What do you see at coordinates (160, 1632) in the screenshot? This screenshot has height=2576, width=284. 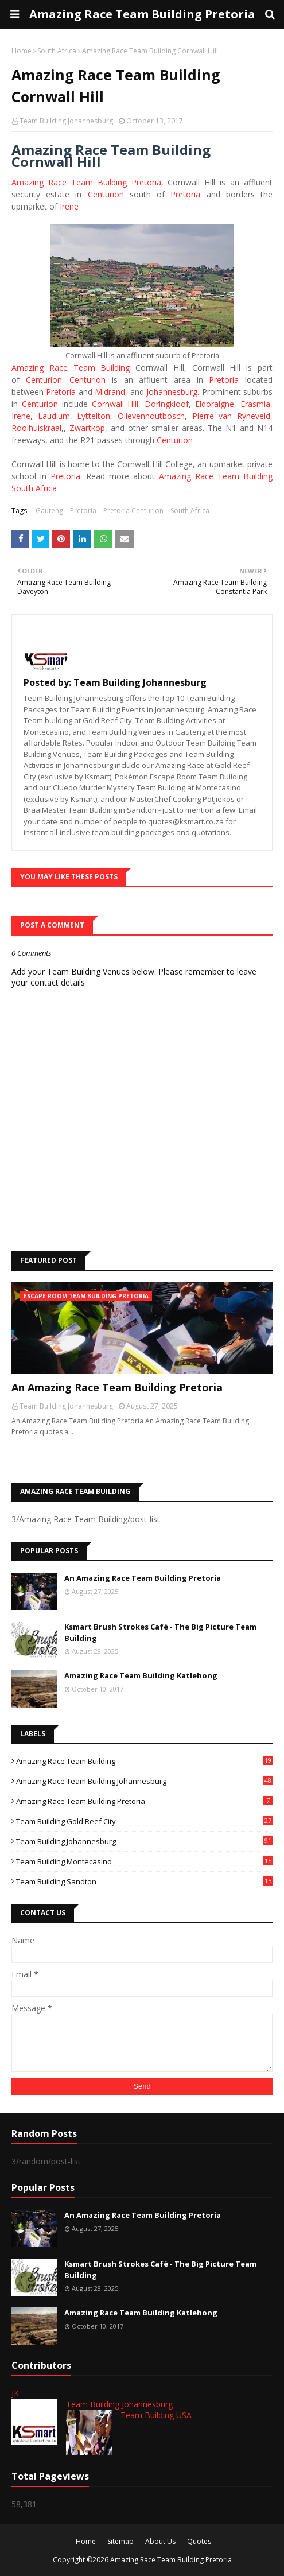 I see `Ksmart Brush Strokes Café - The Big Picture Team Building` at bounding box center [160, 1632].